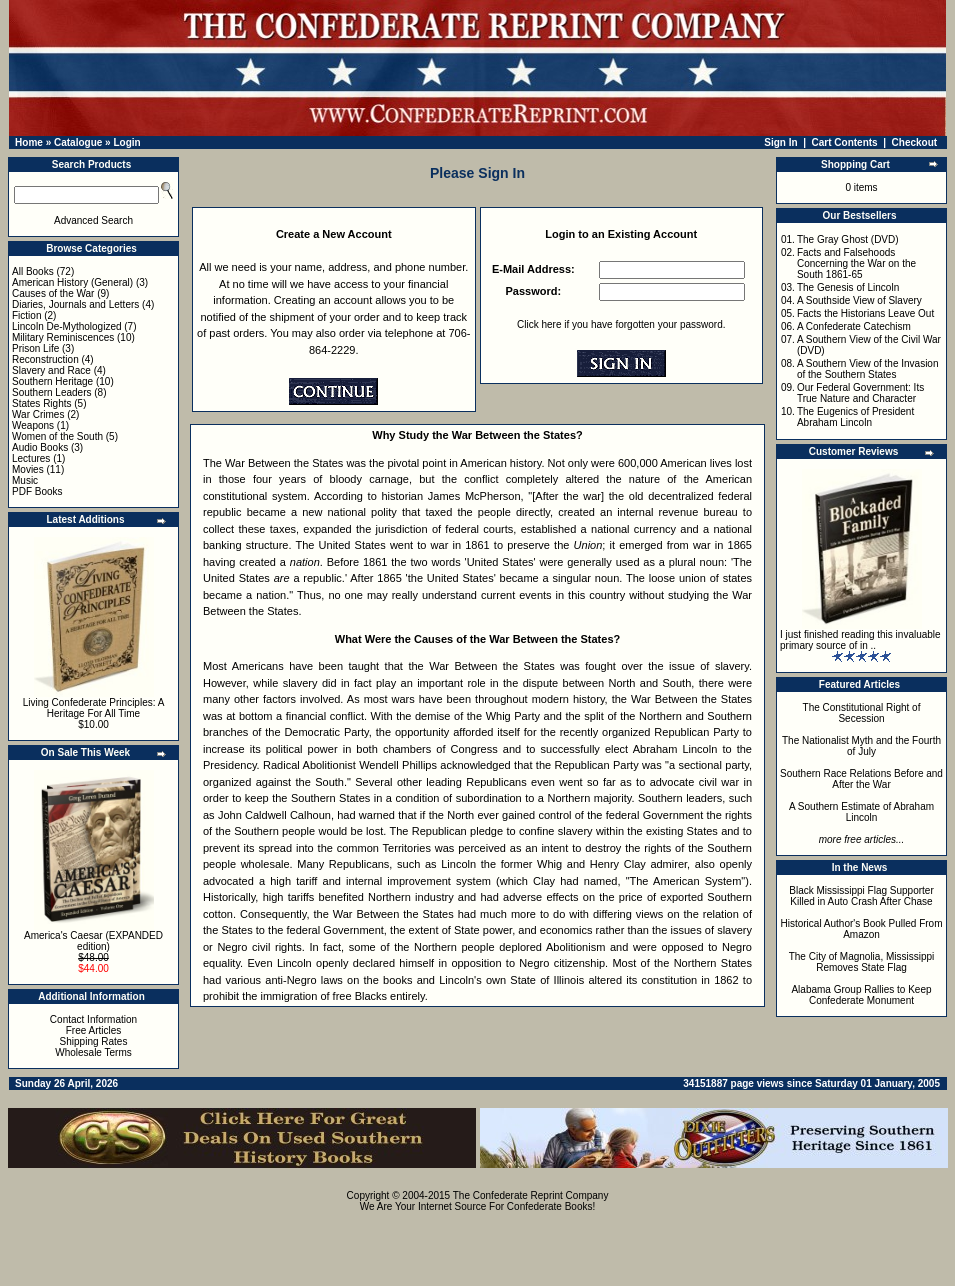 The height and width of the screenshot is (1286, 955). What do you see at coordinates (41, 403) in the screenshot?
I see `States Rights` at bounding box center [41, 403].